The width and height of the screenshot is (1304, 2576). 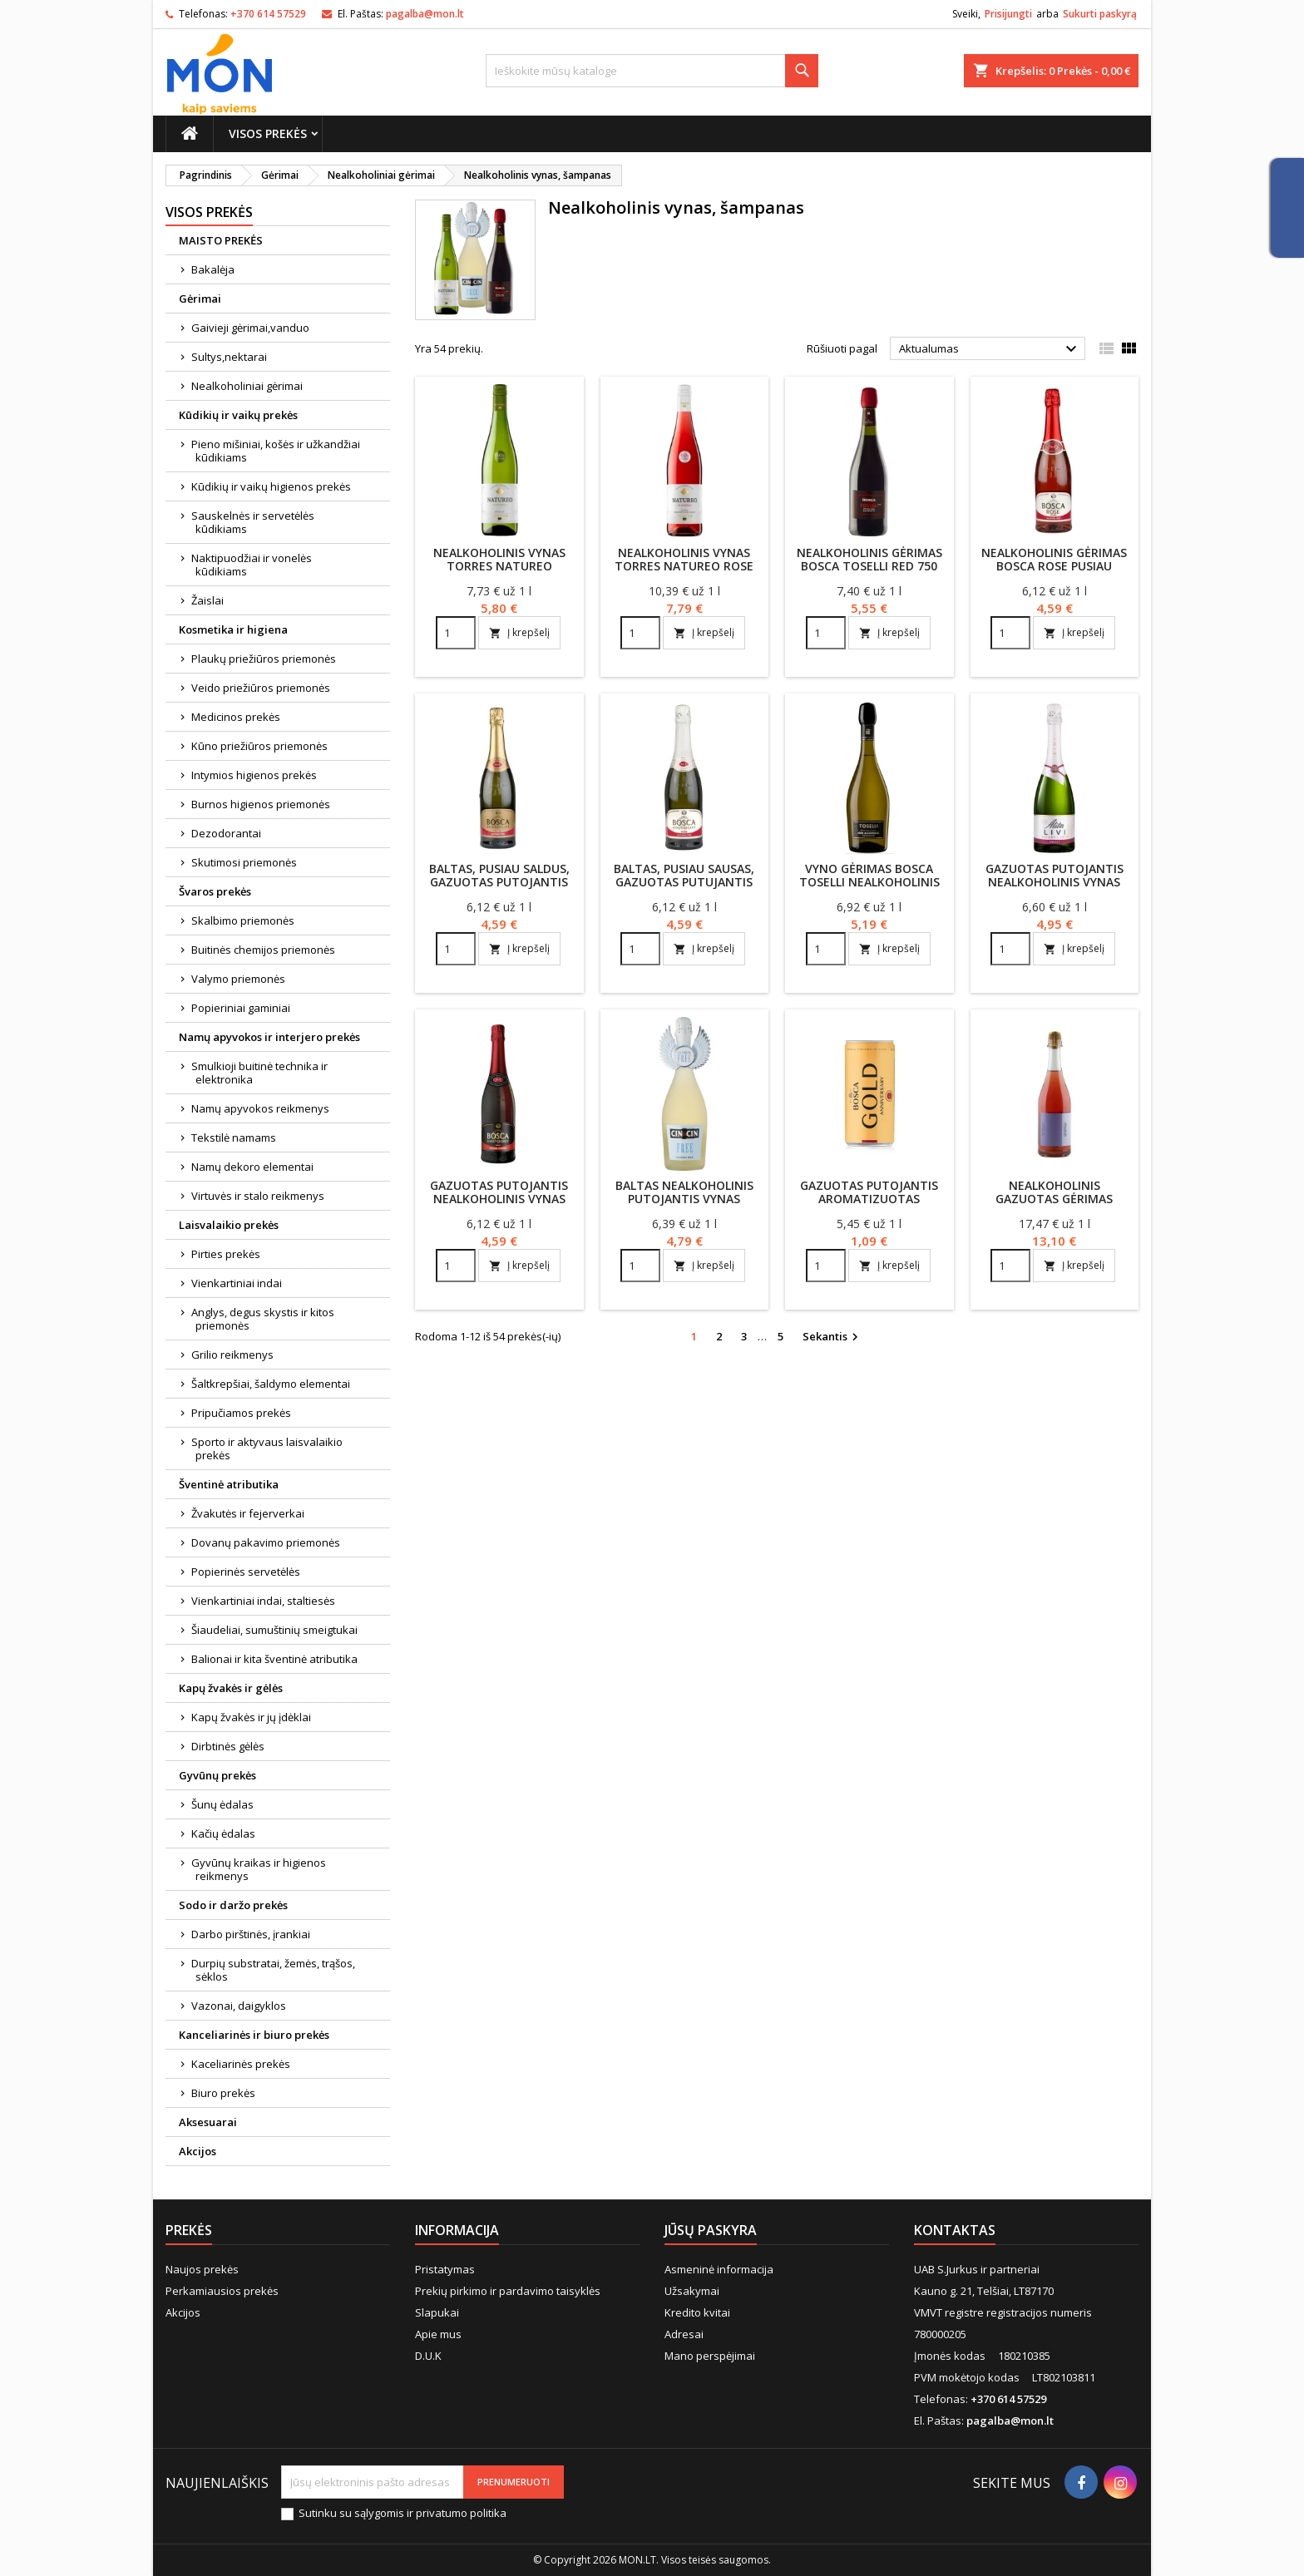 What do you see at coordinates (233, 629) in the screenshot?
I see `Kosmetika ir higiena` at bounding box center [233, 629].